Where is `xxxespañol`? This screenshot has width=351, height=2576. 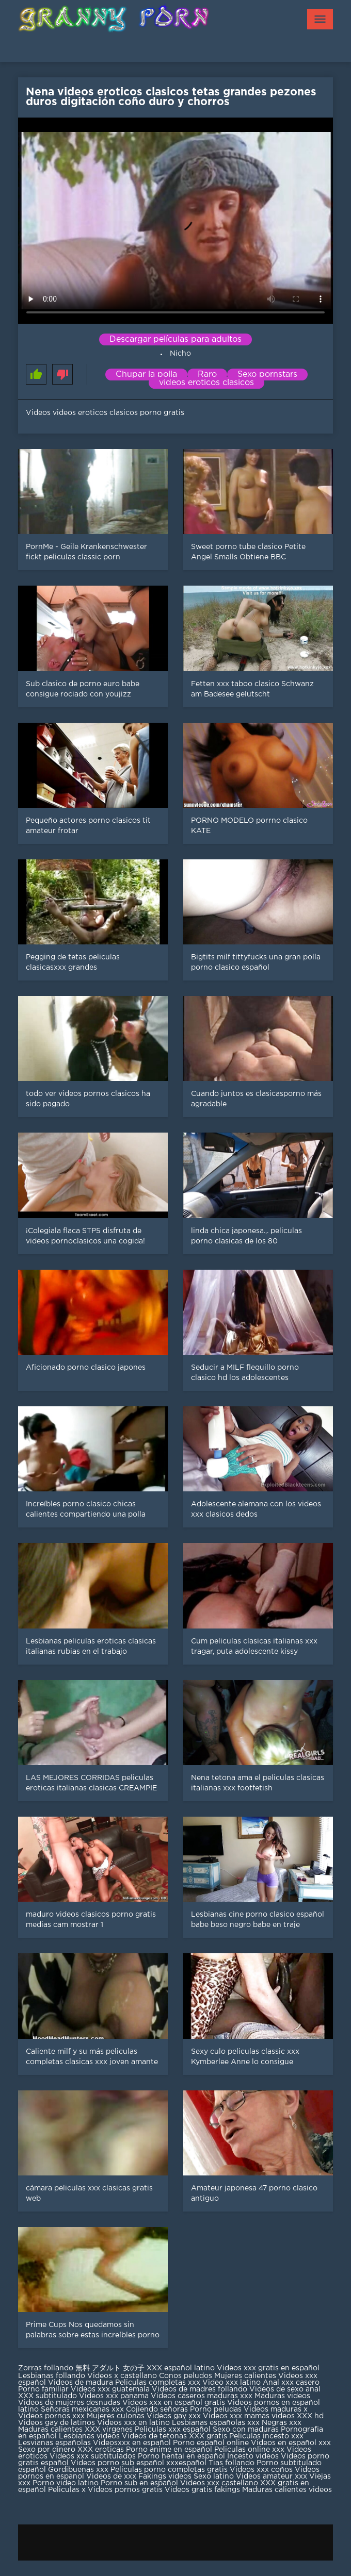 xxxespañol is located at coordinates (187, 2463).